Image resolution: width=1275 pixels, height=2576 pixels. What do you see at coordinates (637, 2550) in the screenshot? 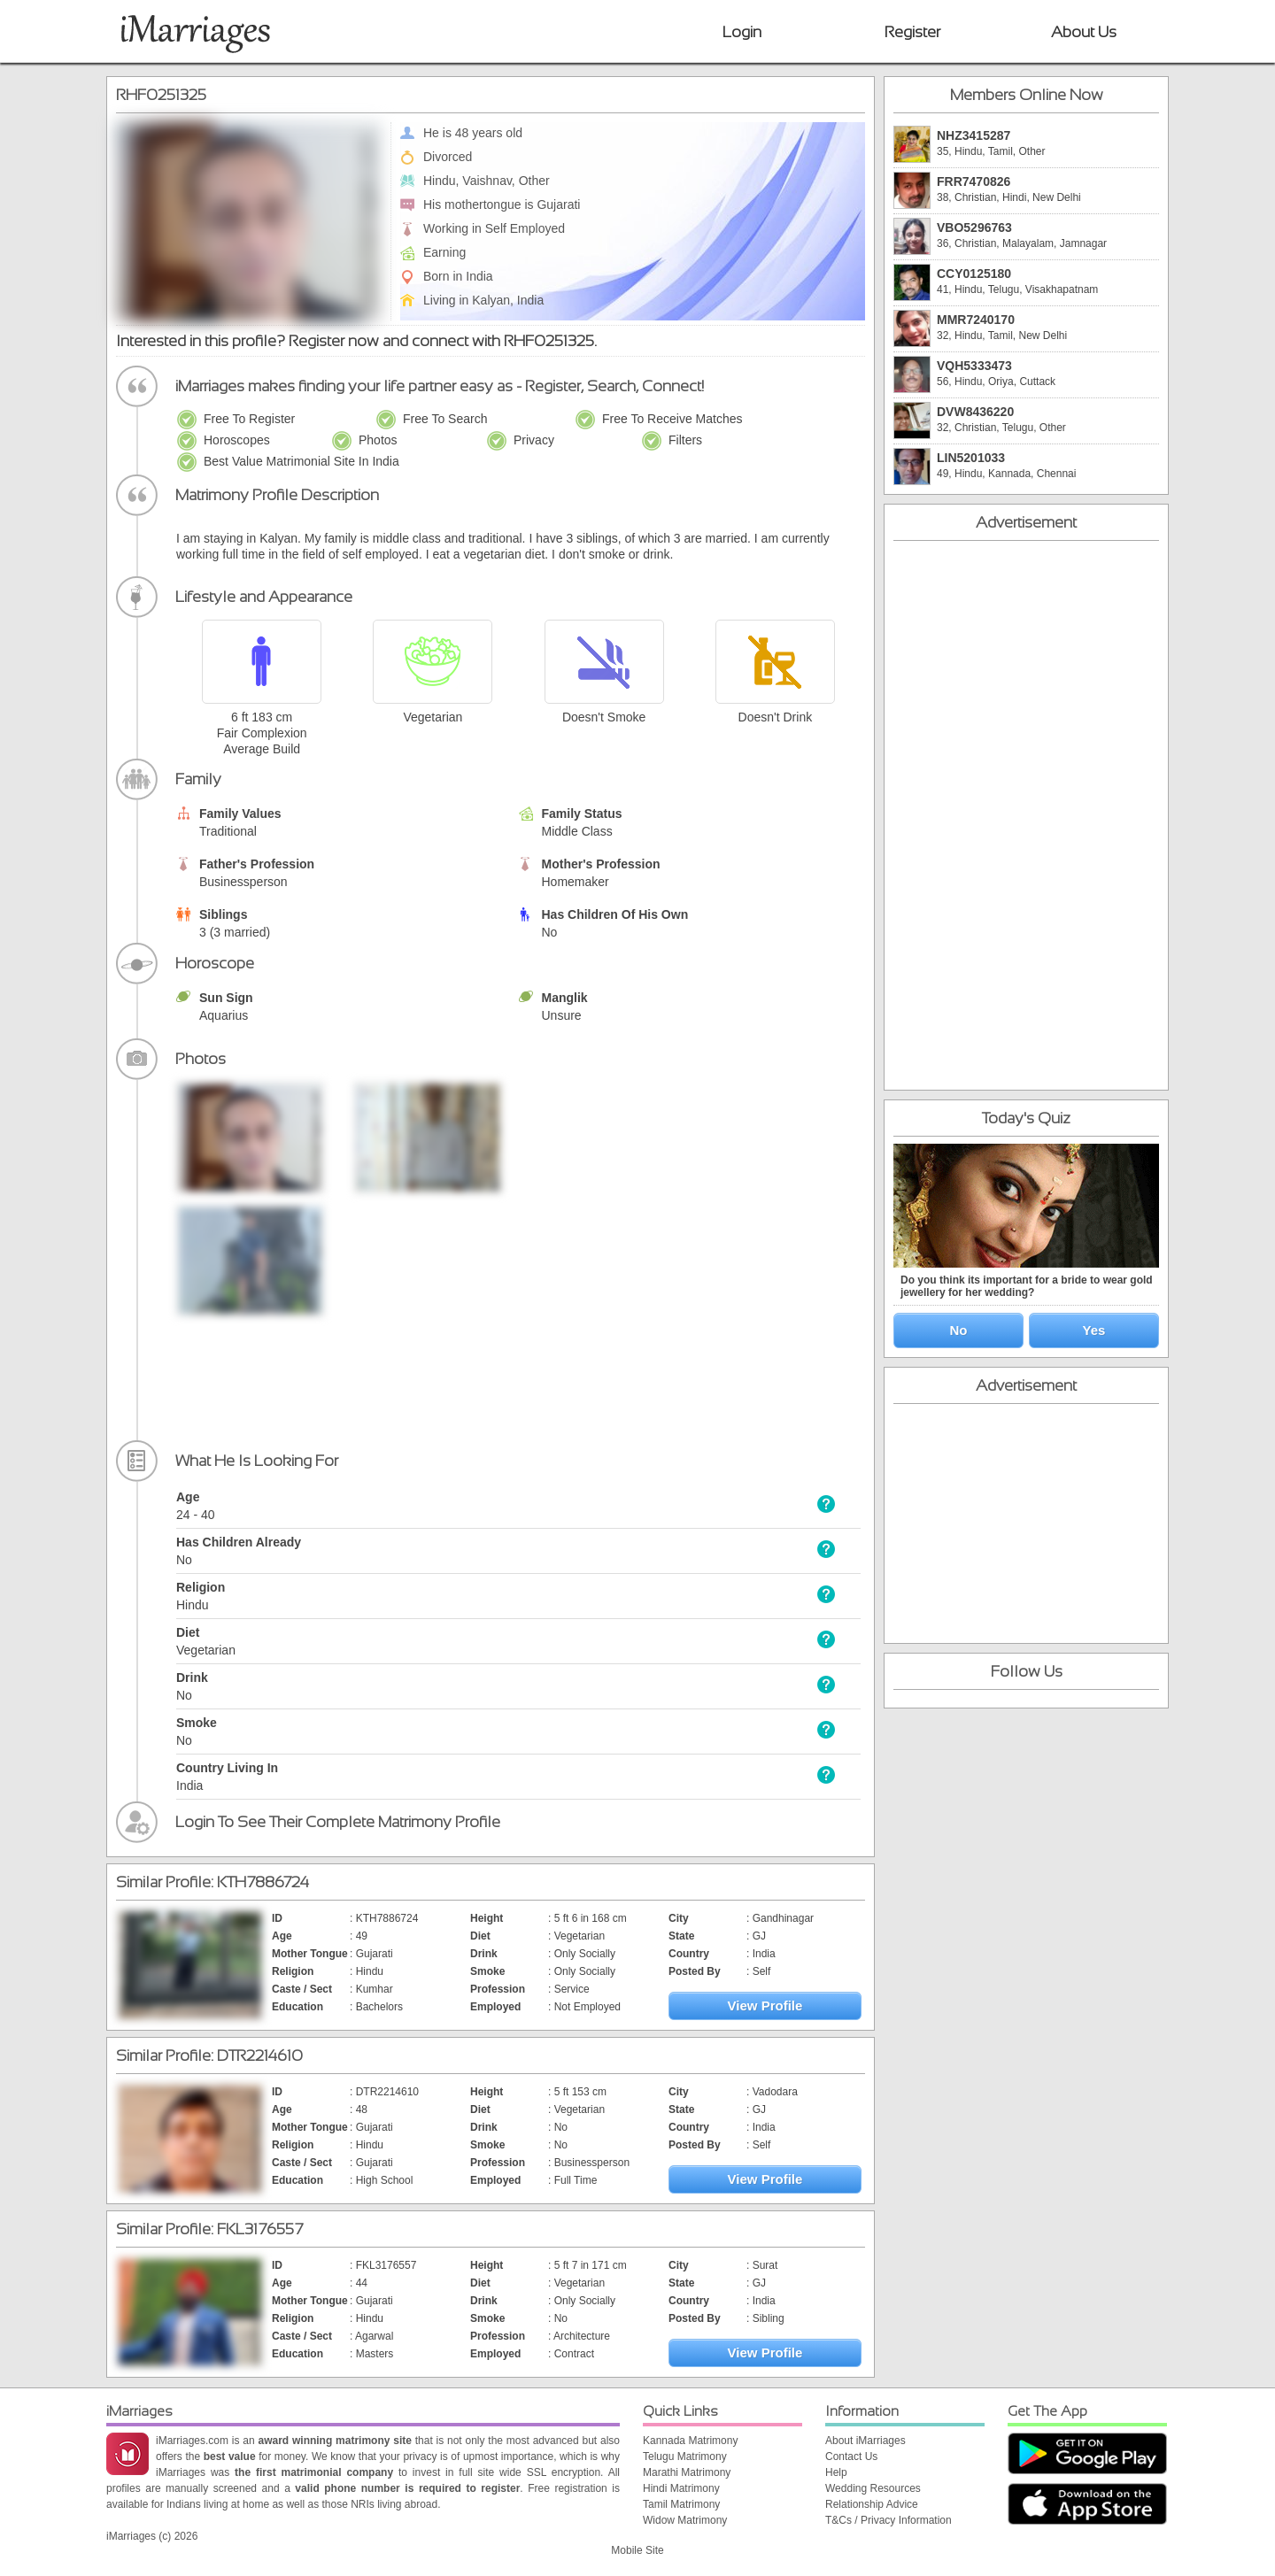
I see `Mobile Site` at bounding box center [637, 2550].